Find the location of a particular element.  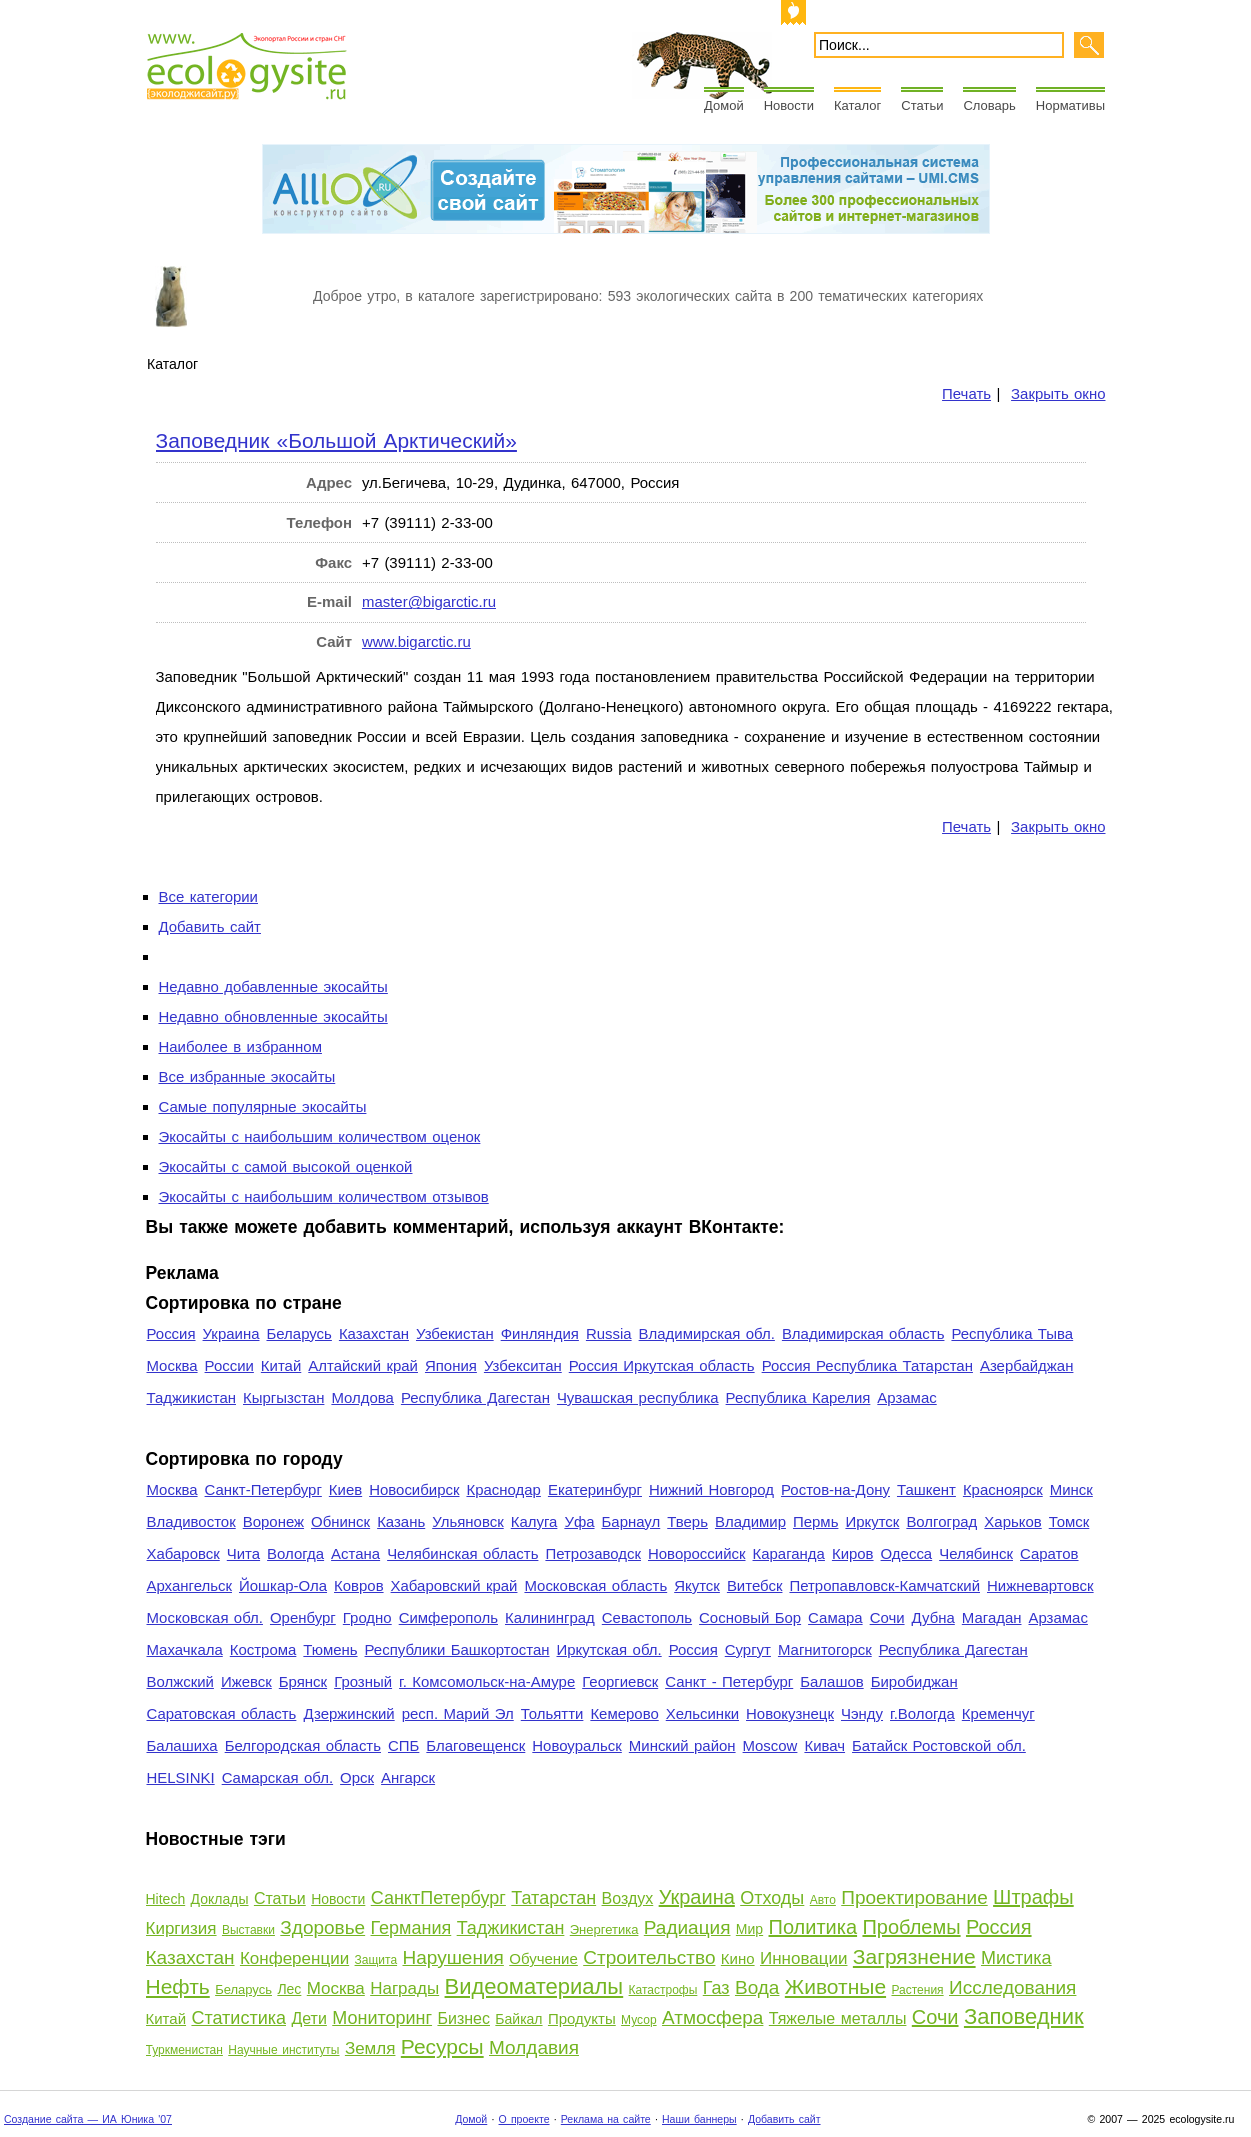

Тяжелые металлы is located at coordinates (838, 2018).